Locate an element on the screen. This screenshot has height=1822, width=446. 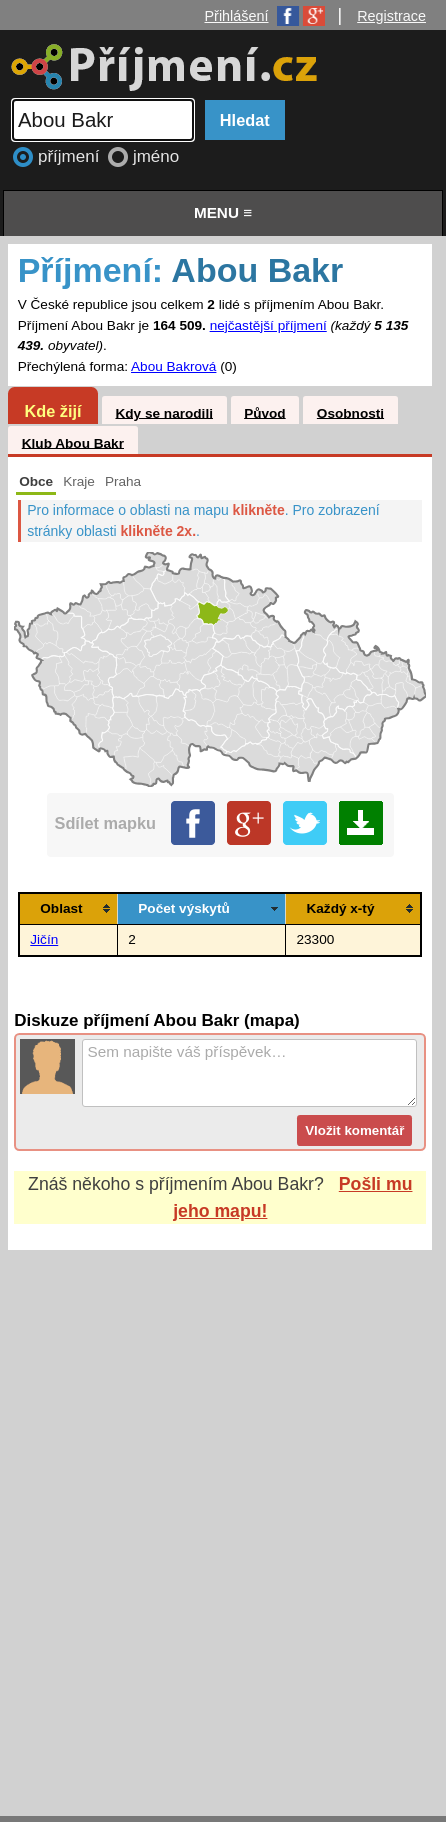
nejčastější příjmení is located at coordinates (268, 325).